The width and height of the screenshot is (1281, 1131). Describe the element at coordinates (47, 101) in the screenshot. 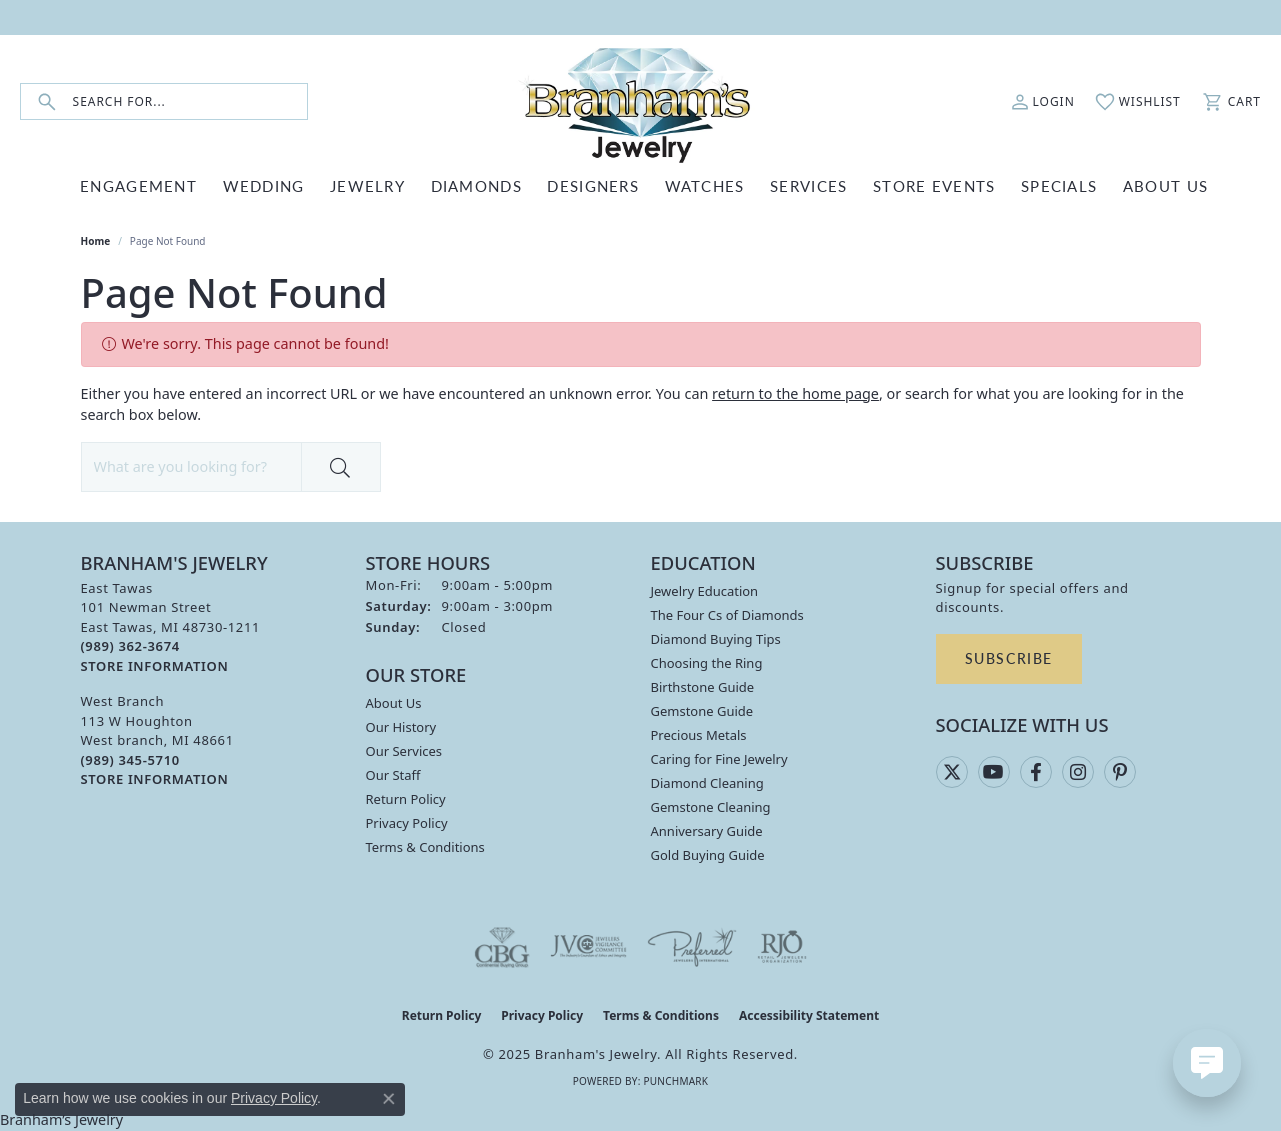

I see `[Submit search]` at that location.